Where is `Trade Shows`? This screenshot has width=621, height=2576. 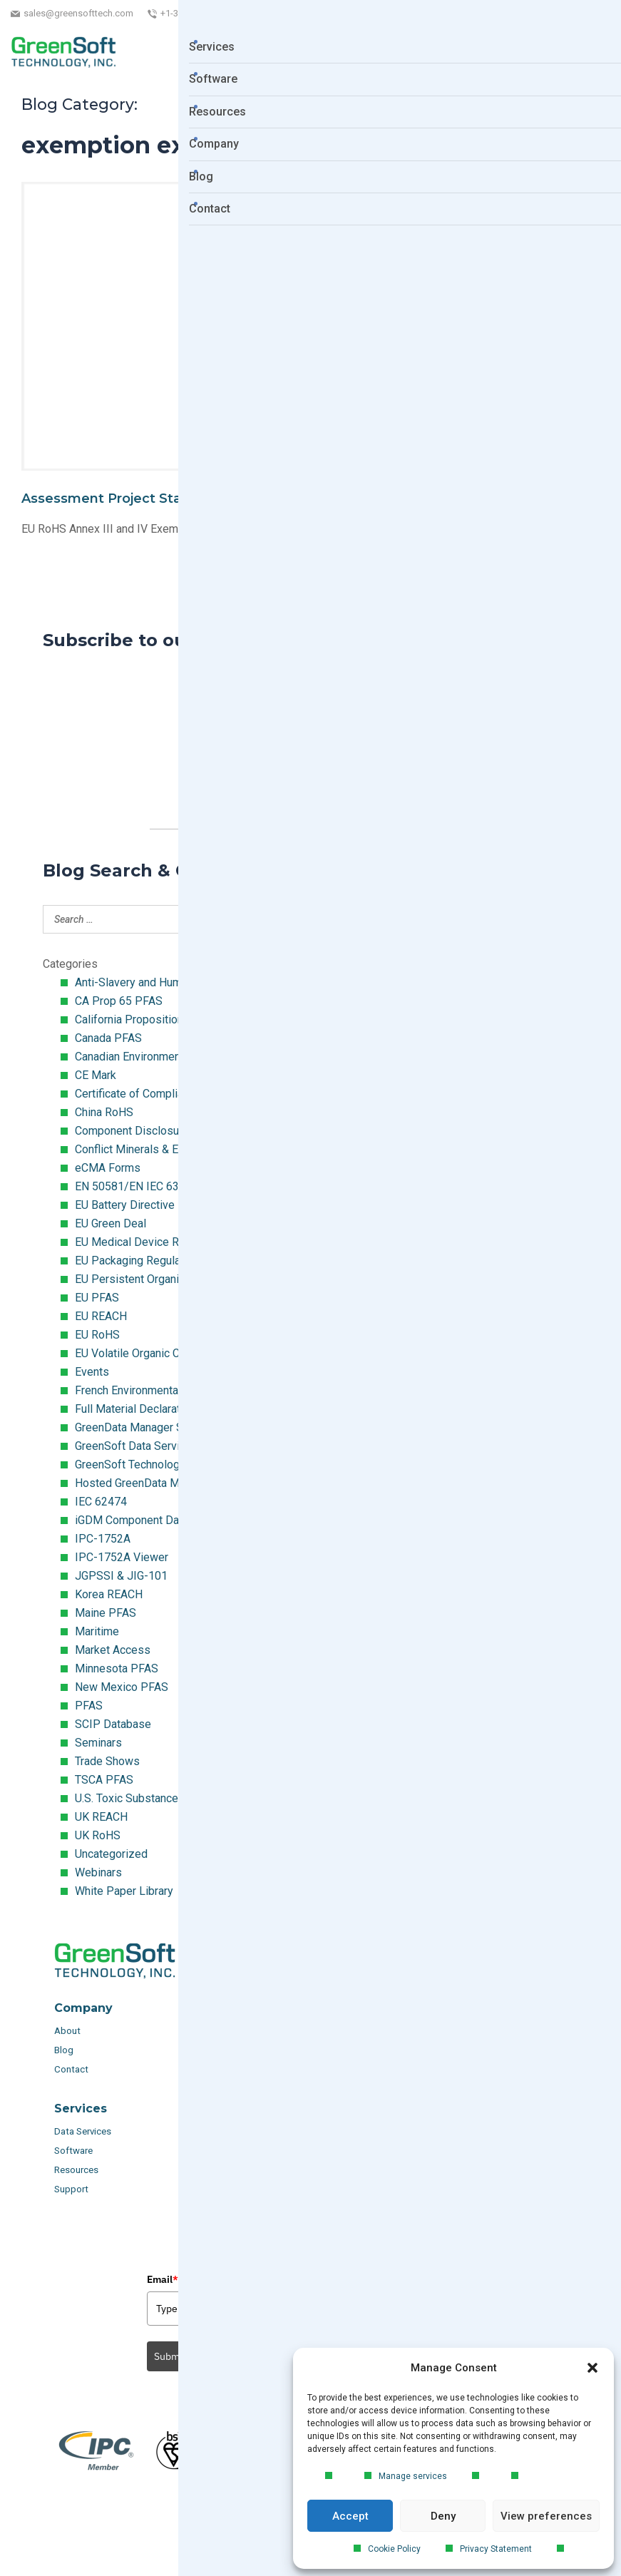 Trade Shows is located at coordinates (107, 1761).